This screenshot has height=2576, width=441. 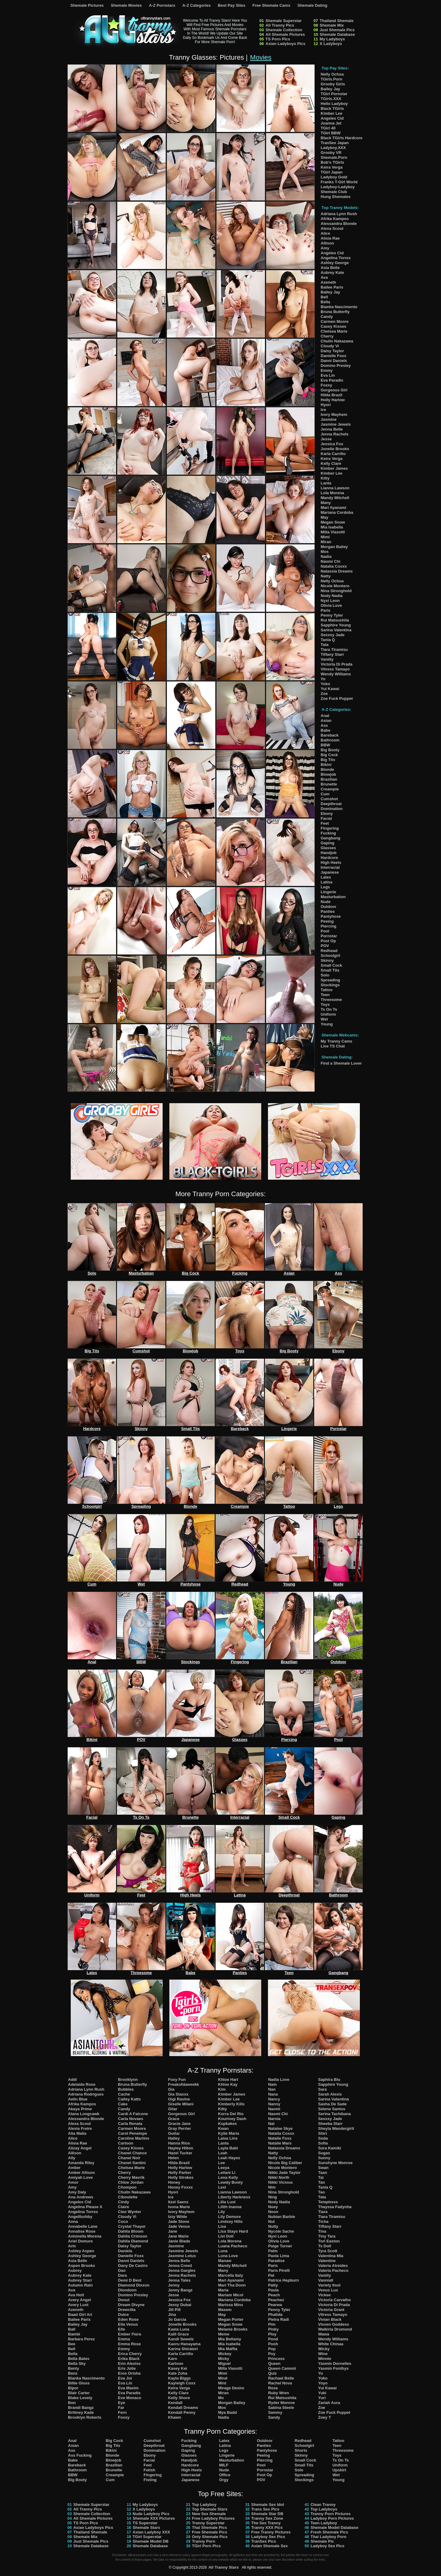 I want to click on Kasey Kei, so click(x=177, y=2368).